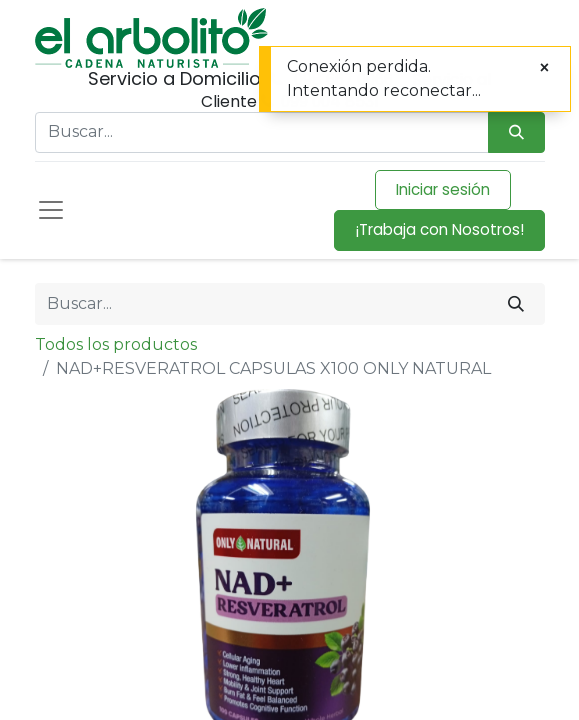 The height and width of the screenshot is (720, 579). Describe the element at coordinates (443, 189) in the screenshot. I see `Iniciar sesión` at that location.